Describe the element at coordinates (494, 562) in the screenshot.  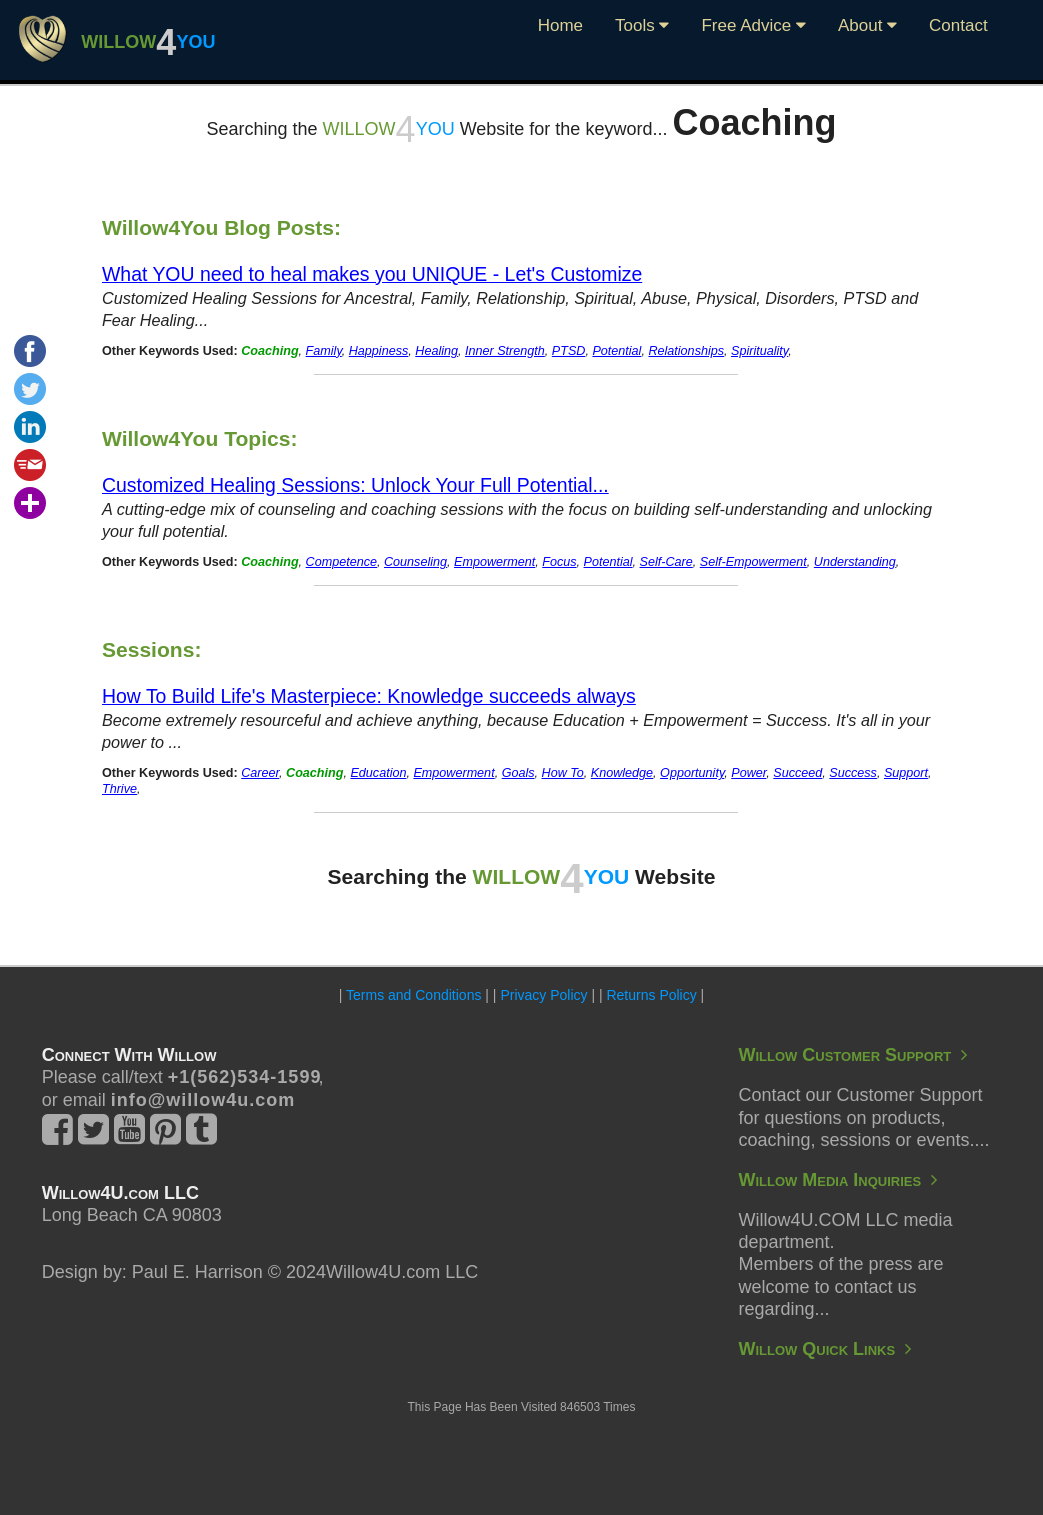
I see `Empowerment` at that location.